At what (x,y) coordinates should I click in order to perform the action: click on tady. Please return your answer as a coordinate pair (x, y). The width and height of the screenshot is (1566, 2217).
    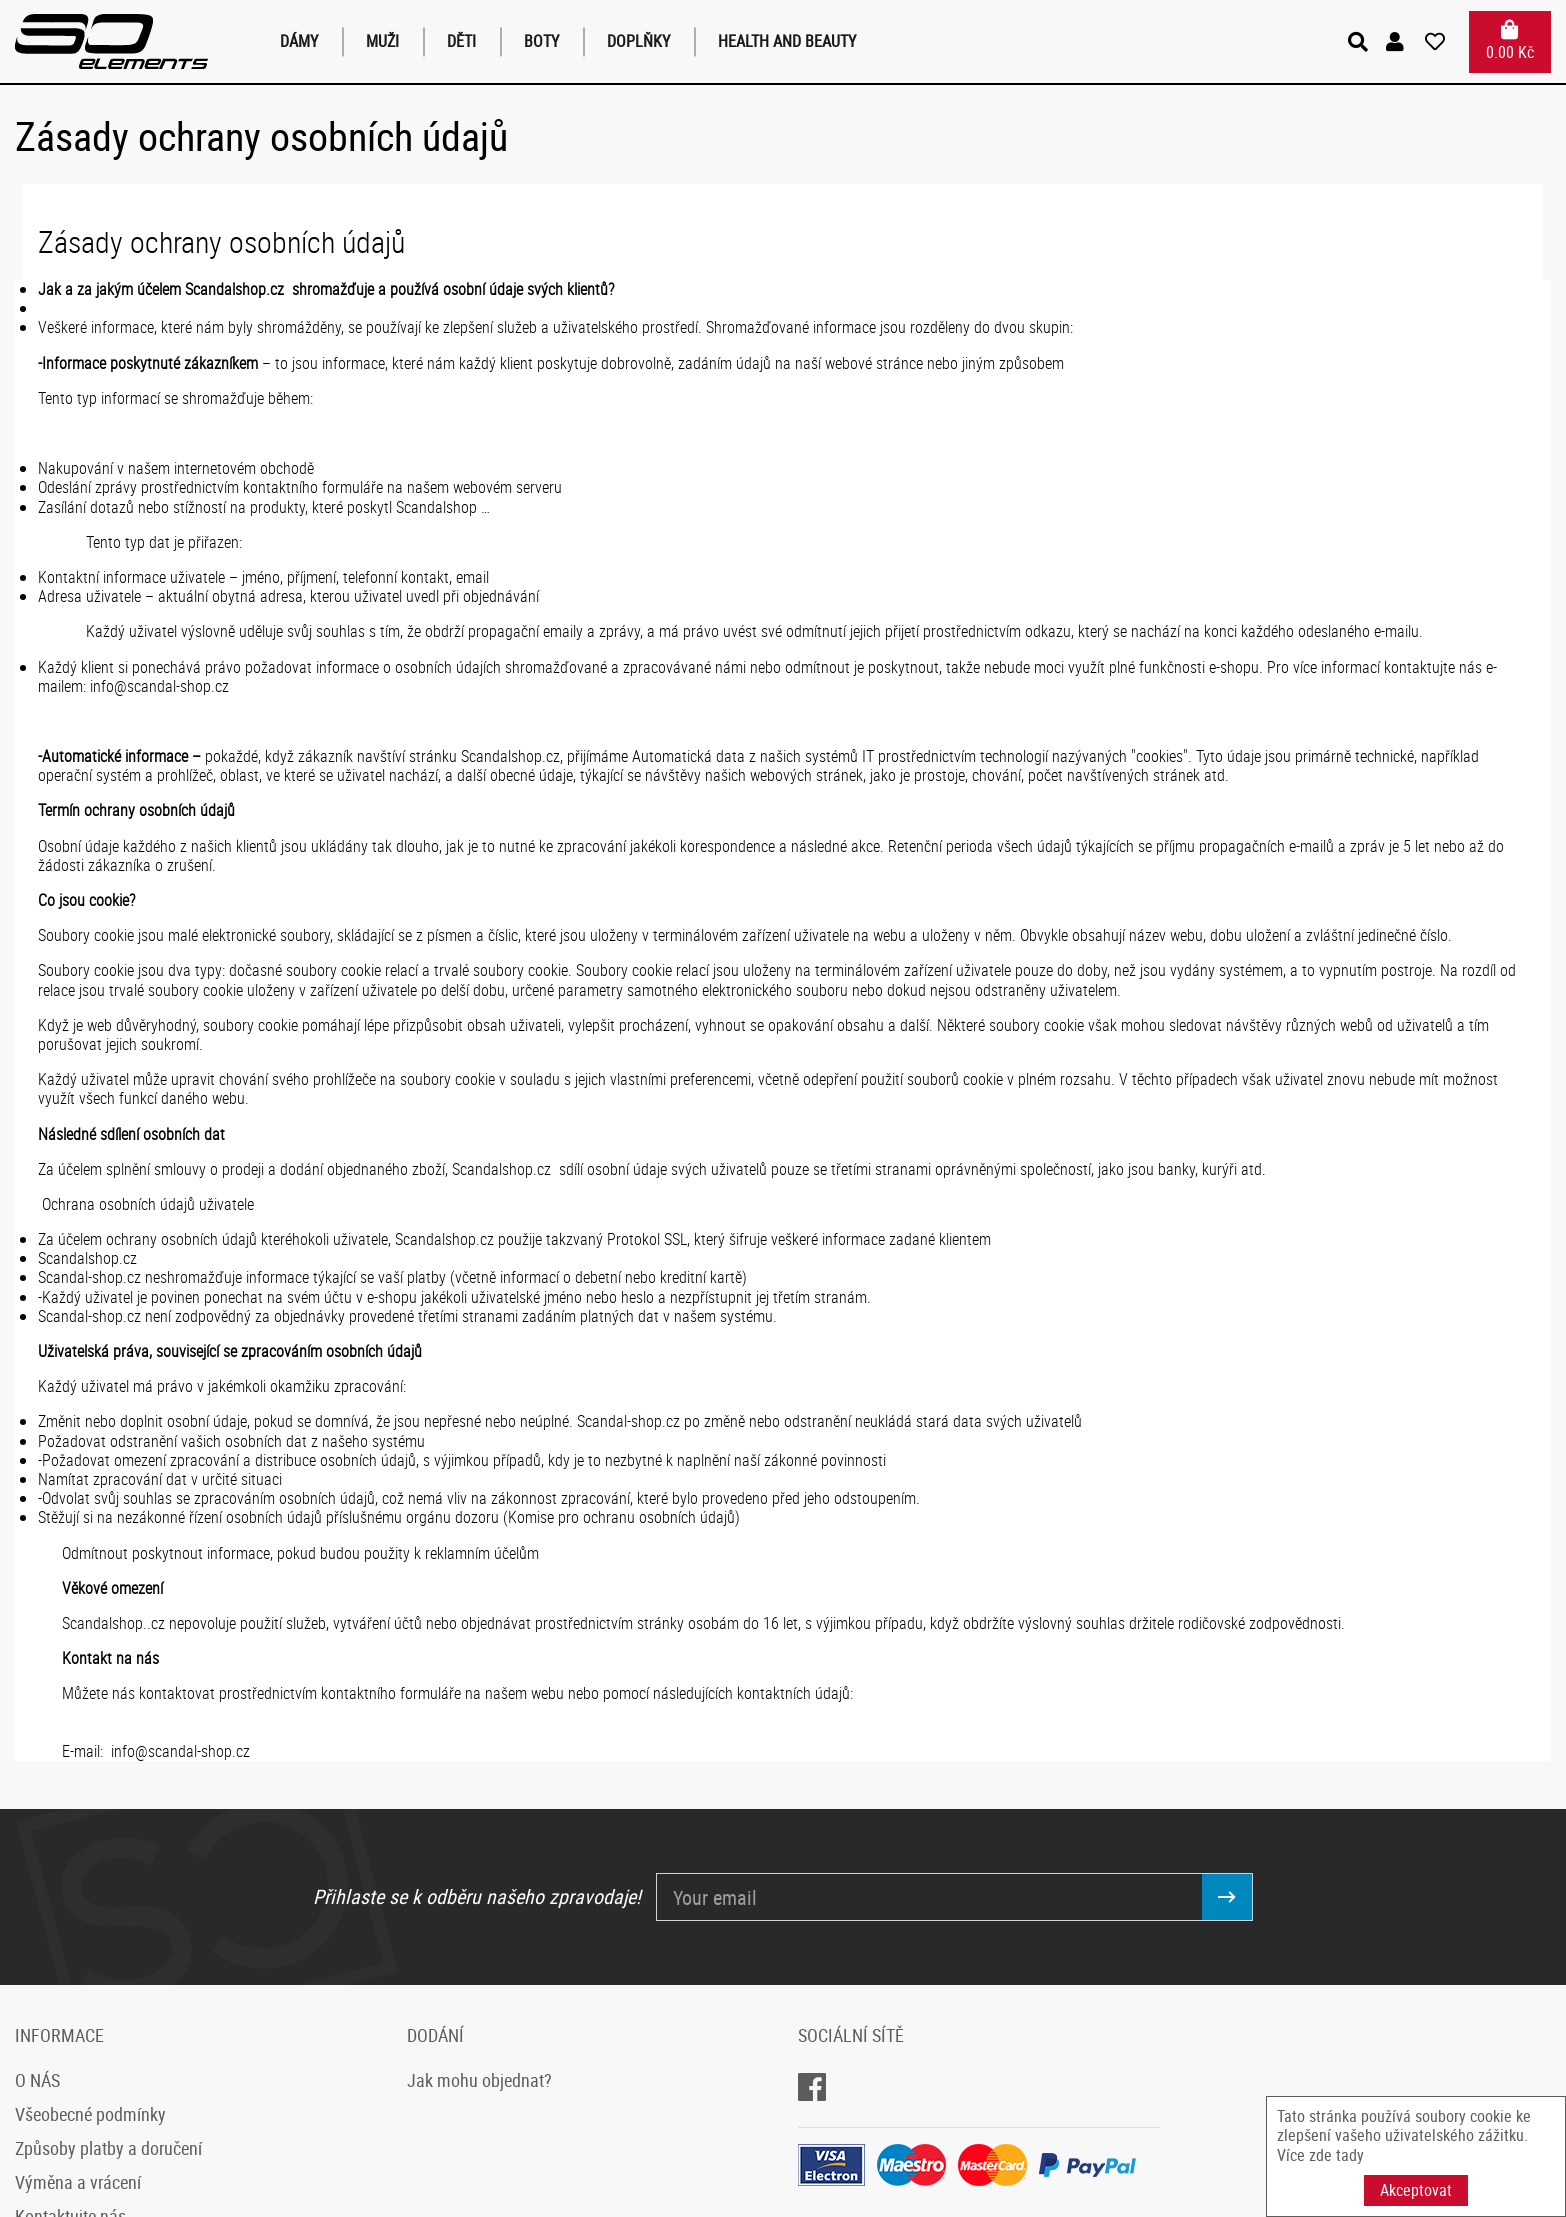
    Looking at the image, I should click on (1350, 2155).